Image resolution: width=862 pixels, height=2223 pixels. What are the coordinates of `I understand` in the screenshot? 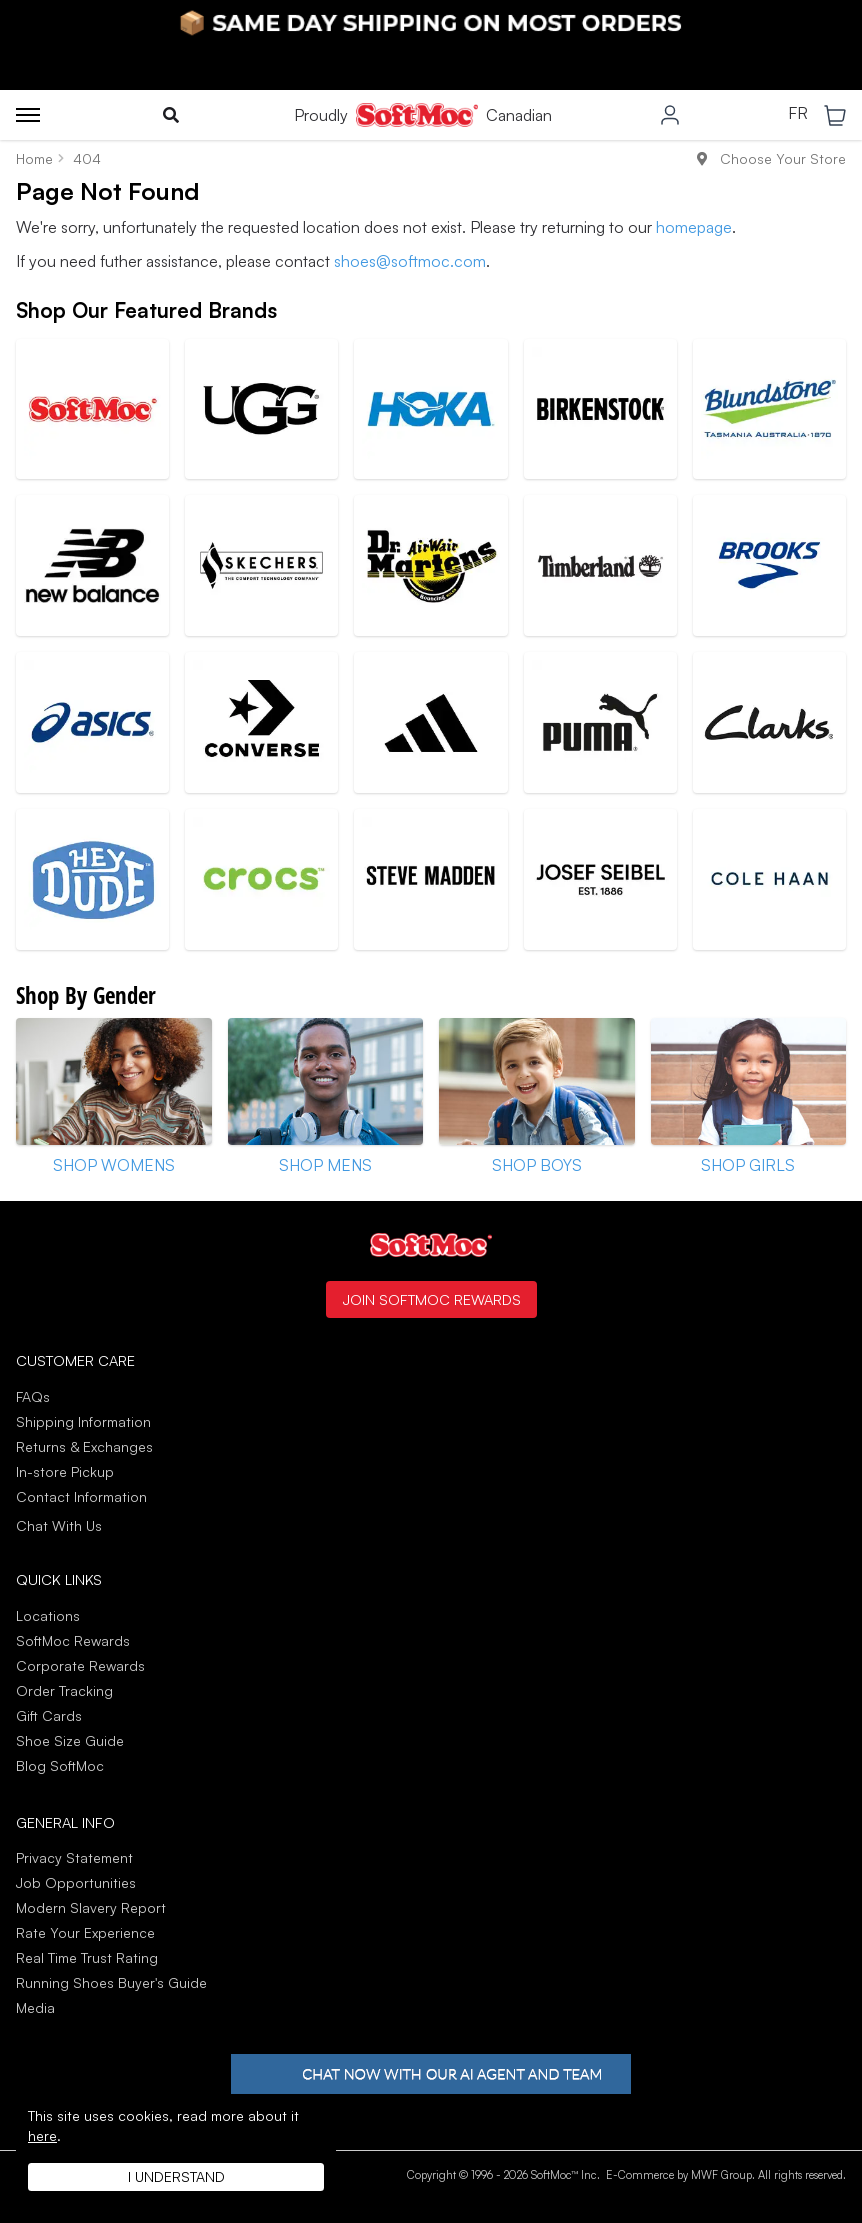 It's located at (176, 2176).